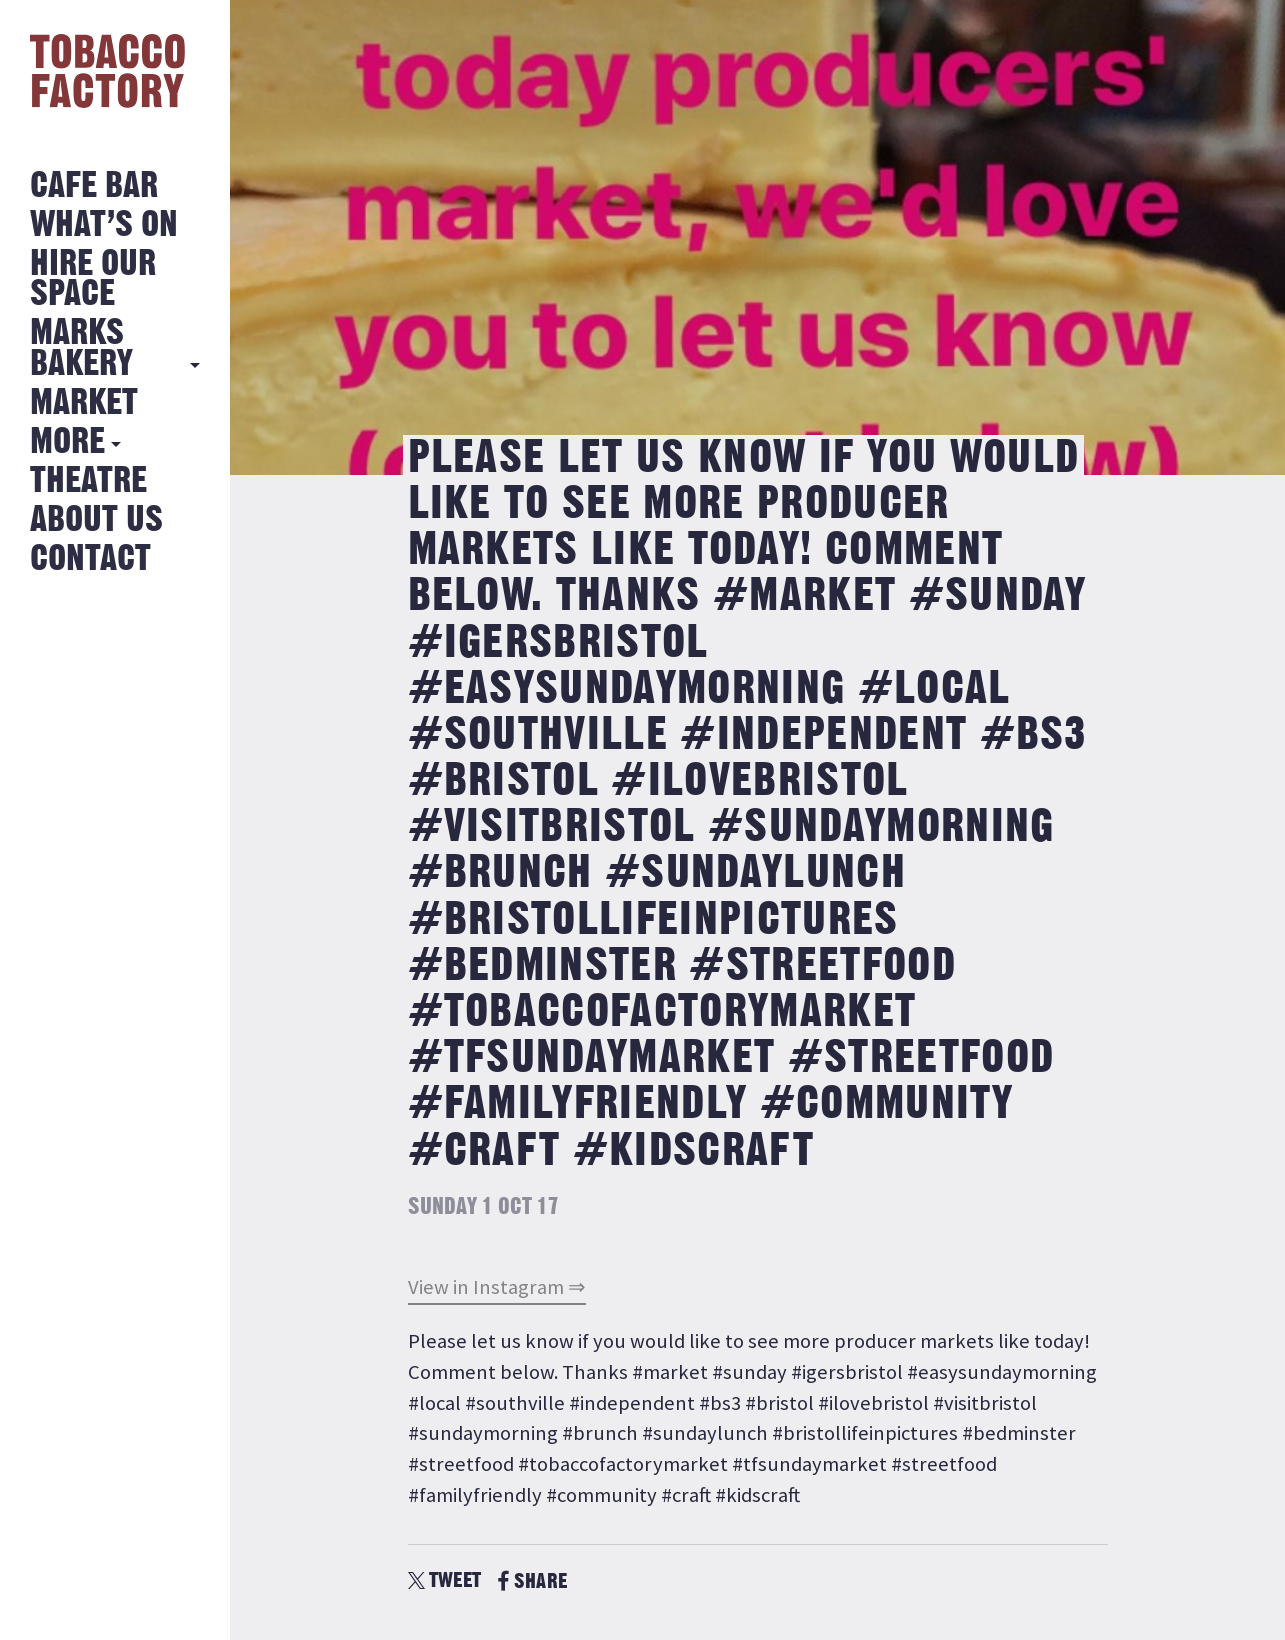 The image size is (1285, 1640). Describe the element at coordinates (84, 403) in the screenshot. I see `Market` at that location.